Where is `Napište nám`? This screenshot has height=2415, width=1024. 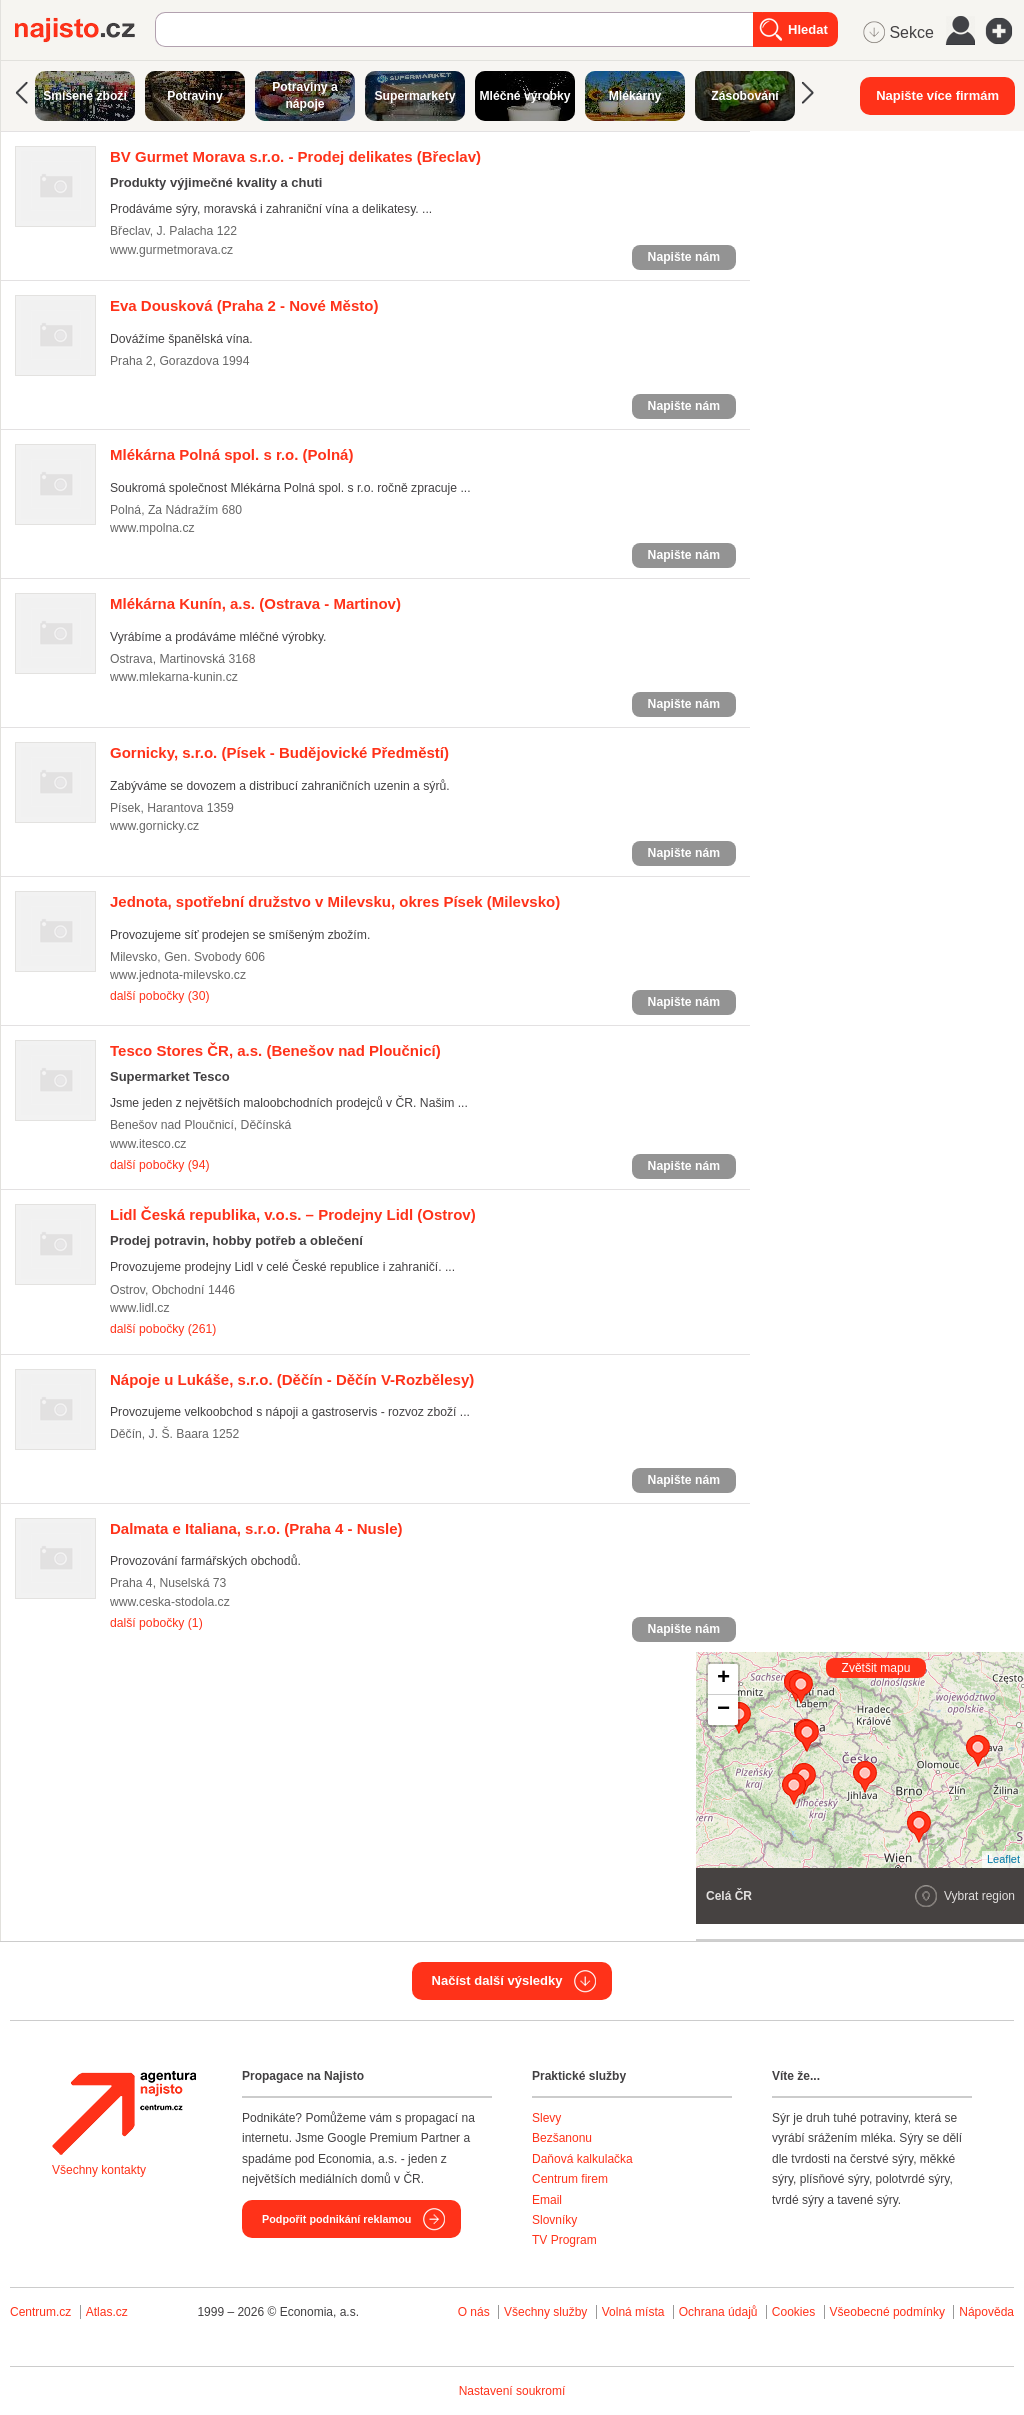 Napište nám is located at coordinates (684, 257).